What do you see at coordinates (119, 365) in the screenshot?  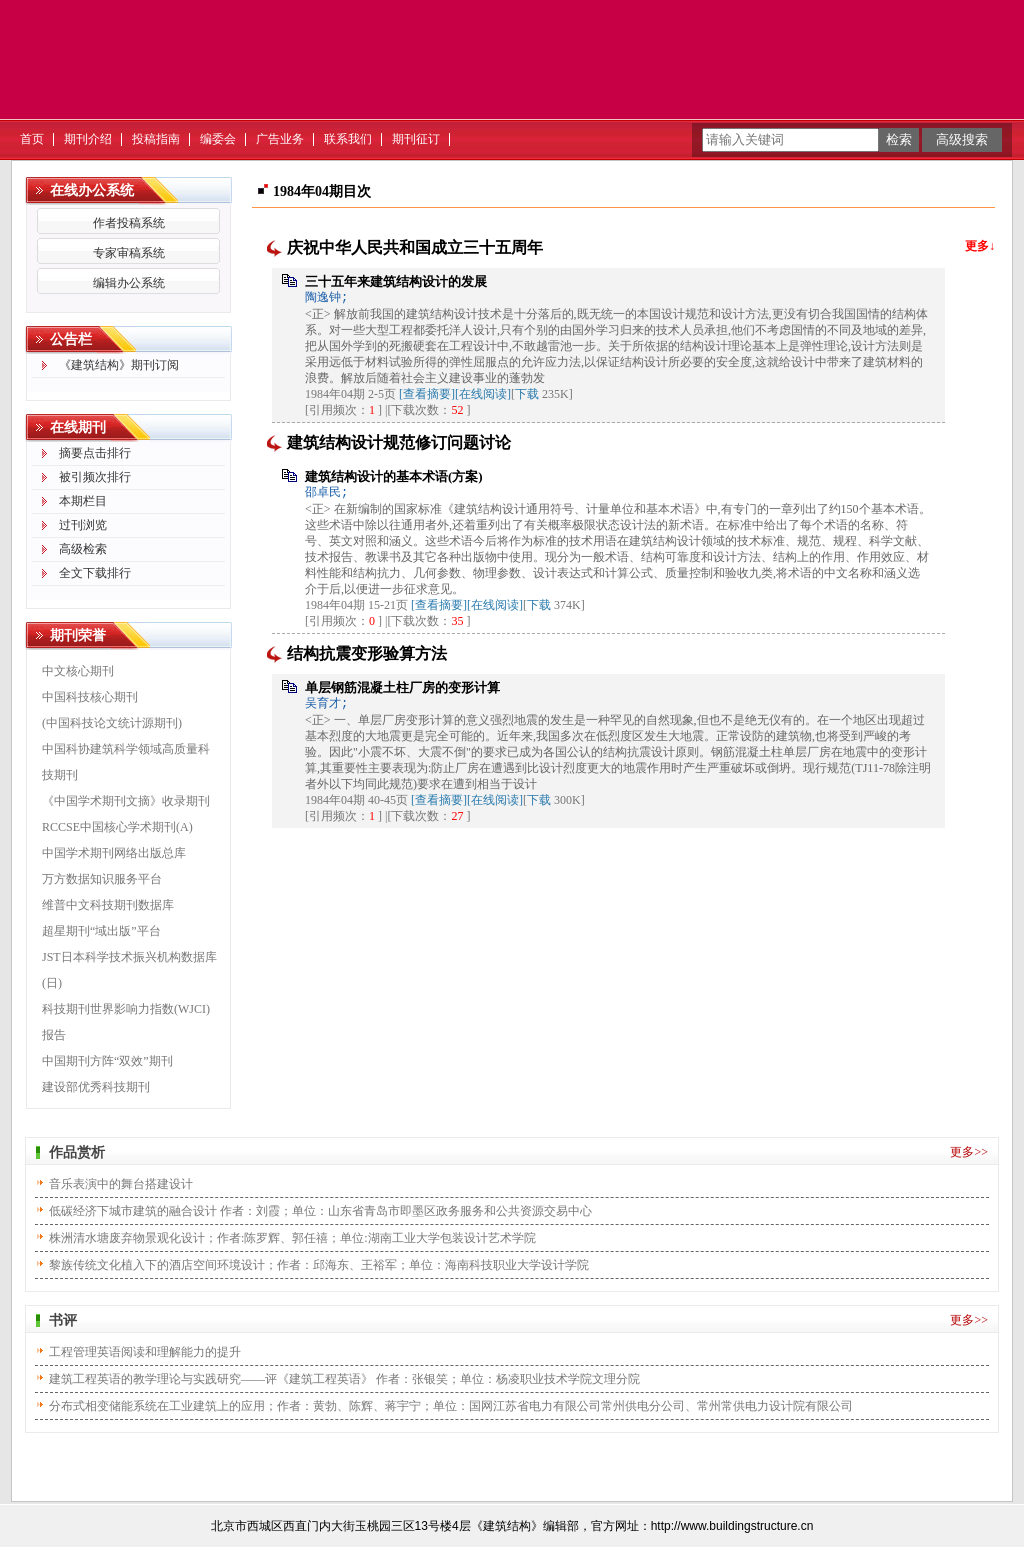 I see `《建筑结构》期刊订阅` at bounding box center [119, 365].